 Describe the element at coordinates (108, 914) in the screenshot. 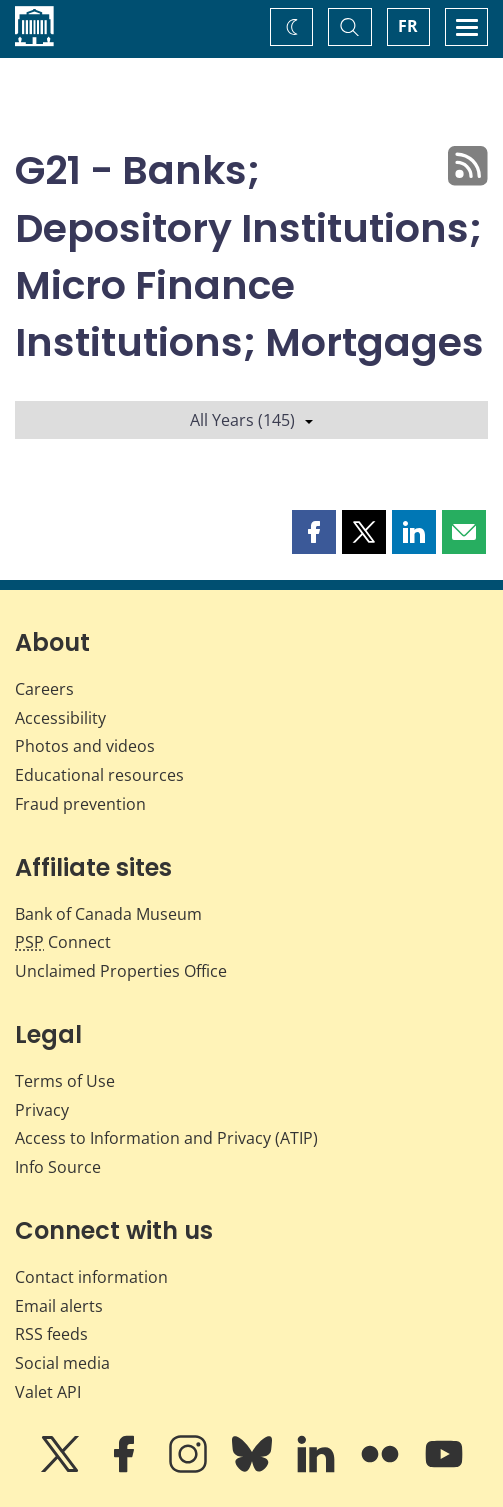

I see `Bank of Canada Museum` at that location.